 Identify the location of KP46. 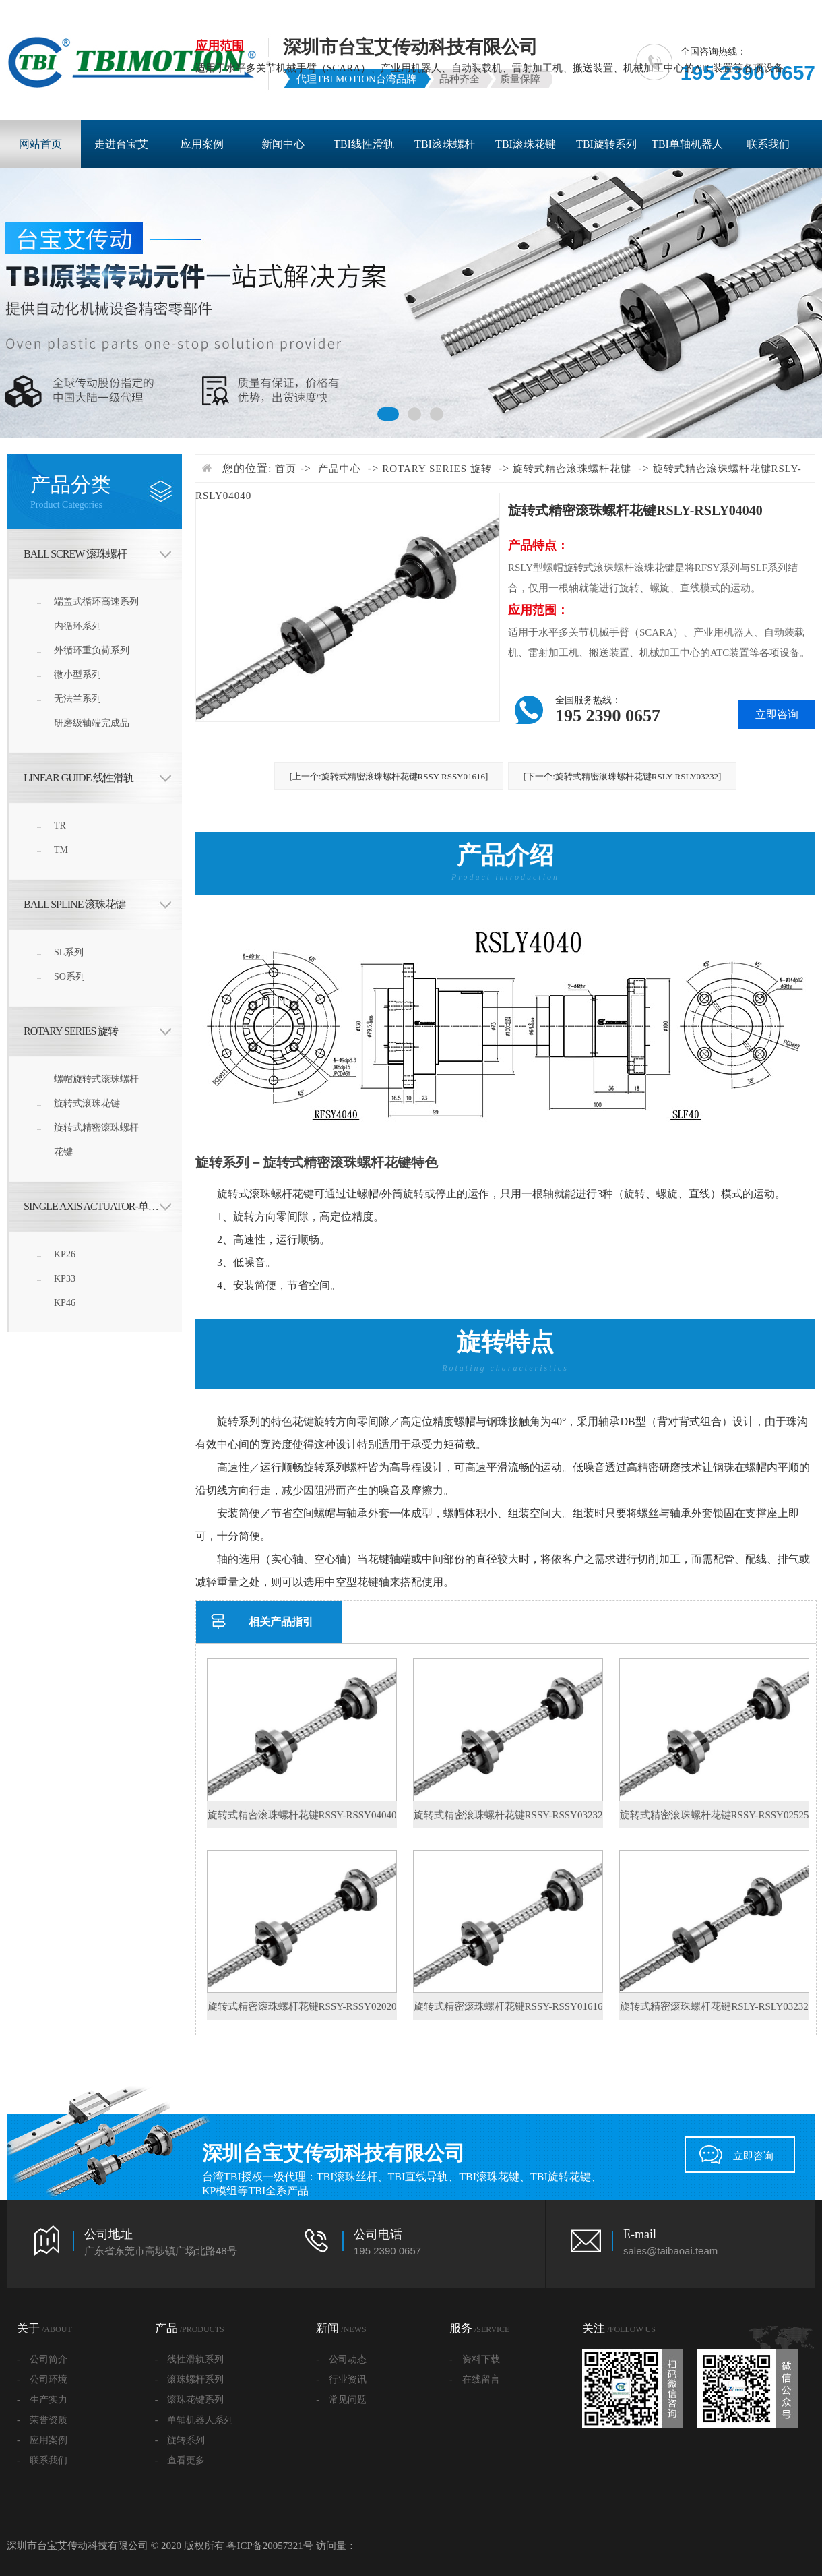
(64, 1303).